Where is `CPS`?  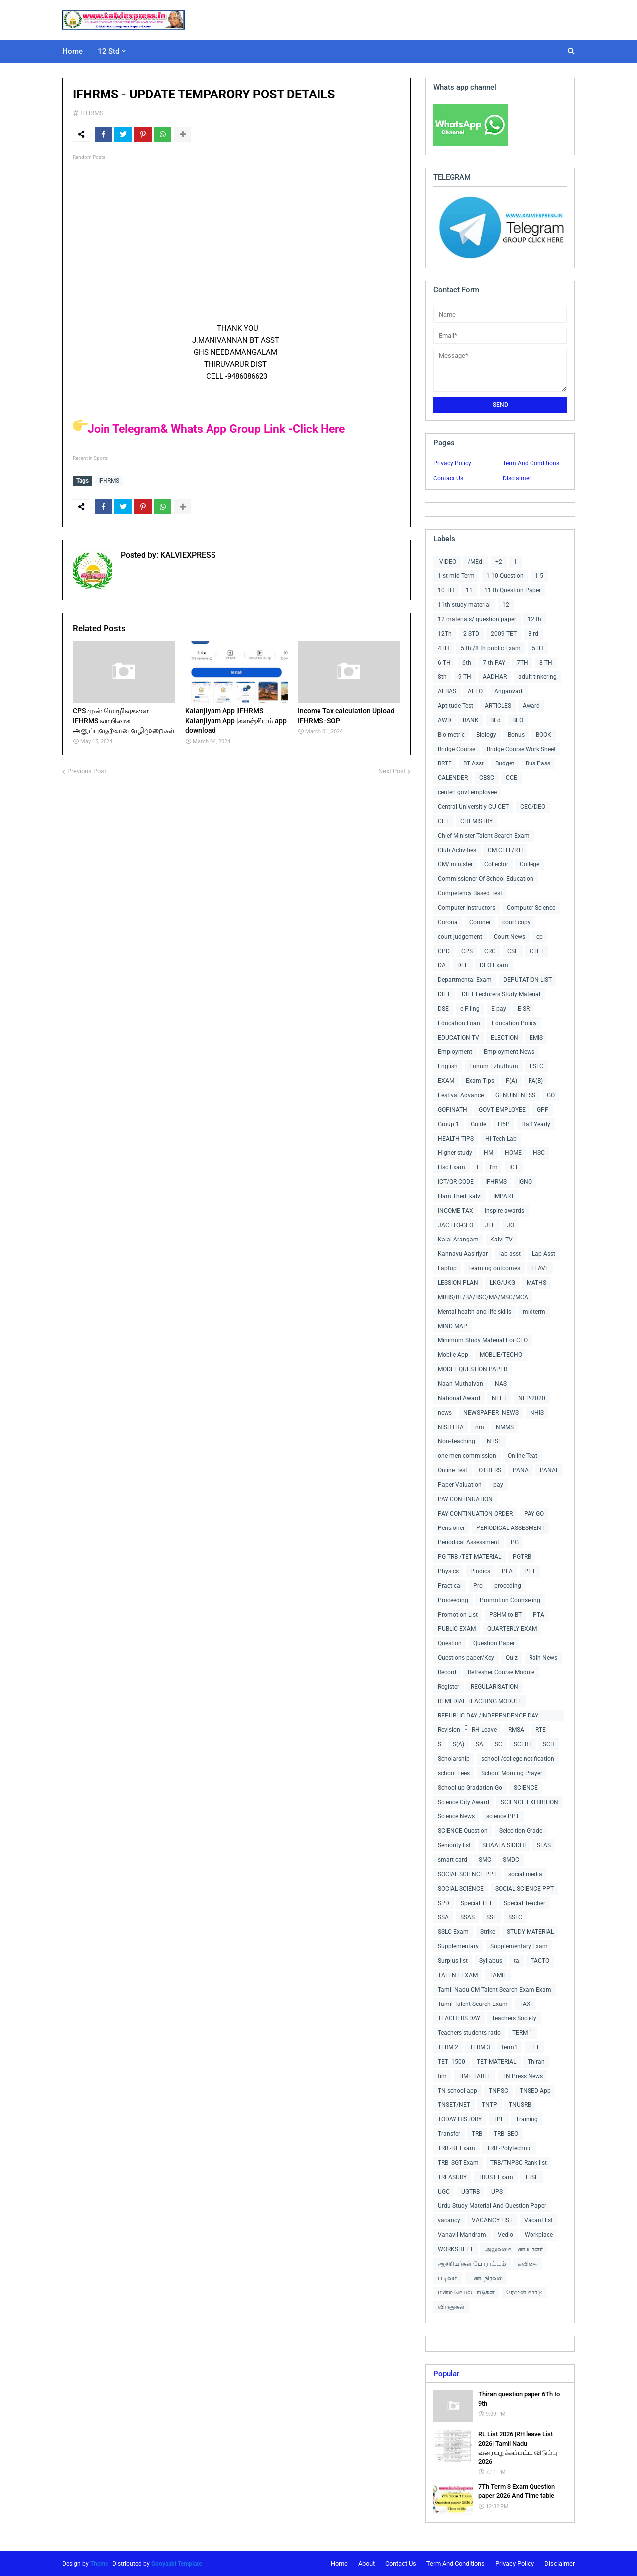
CPS is located at coordinates (467, 951).